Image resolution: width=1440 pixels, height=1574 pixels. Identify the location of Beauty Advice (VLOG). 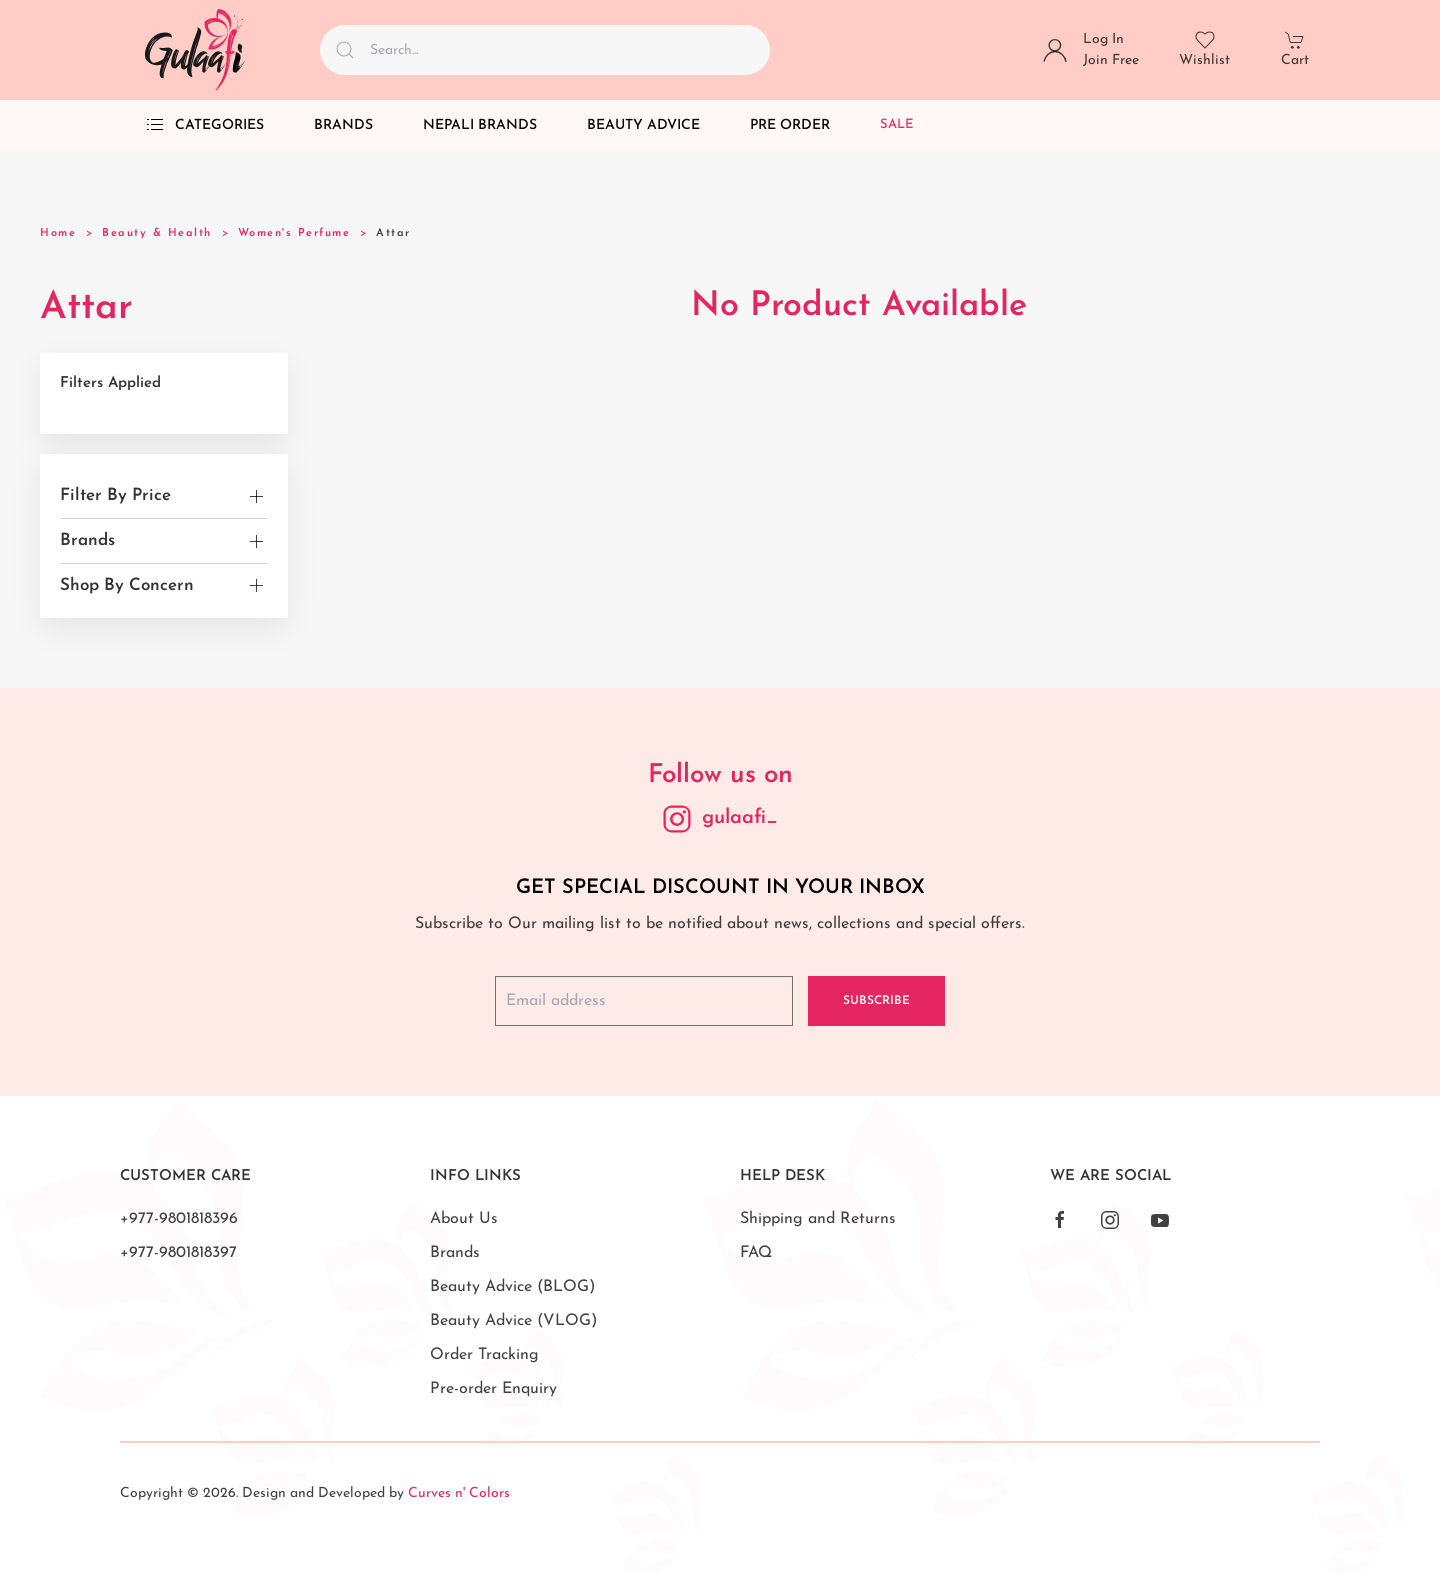
(513, 1321).